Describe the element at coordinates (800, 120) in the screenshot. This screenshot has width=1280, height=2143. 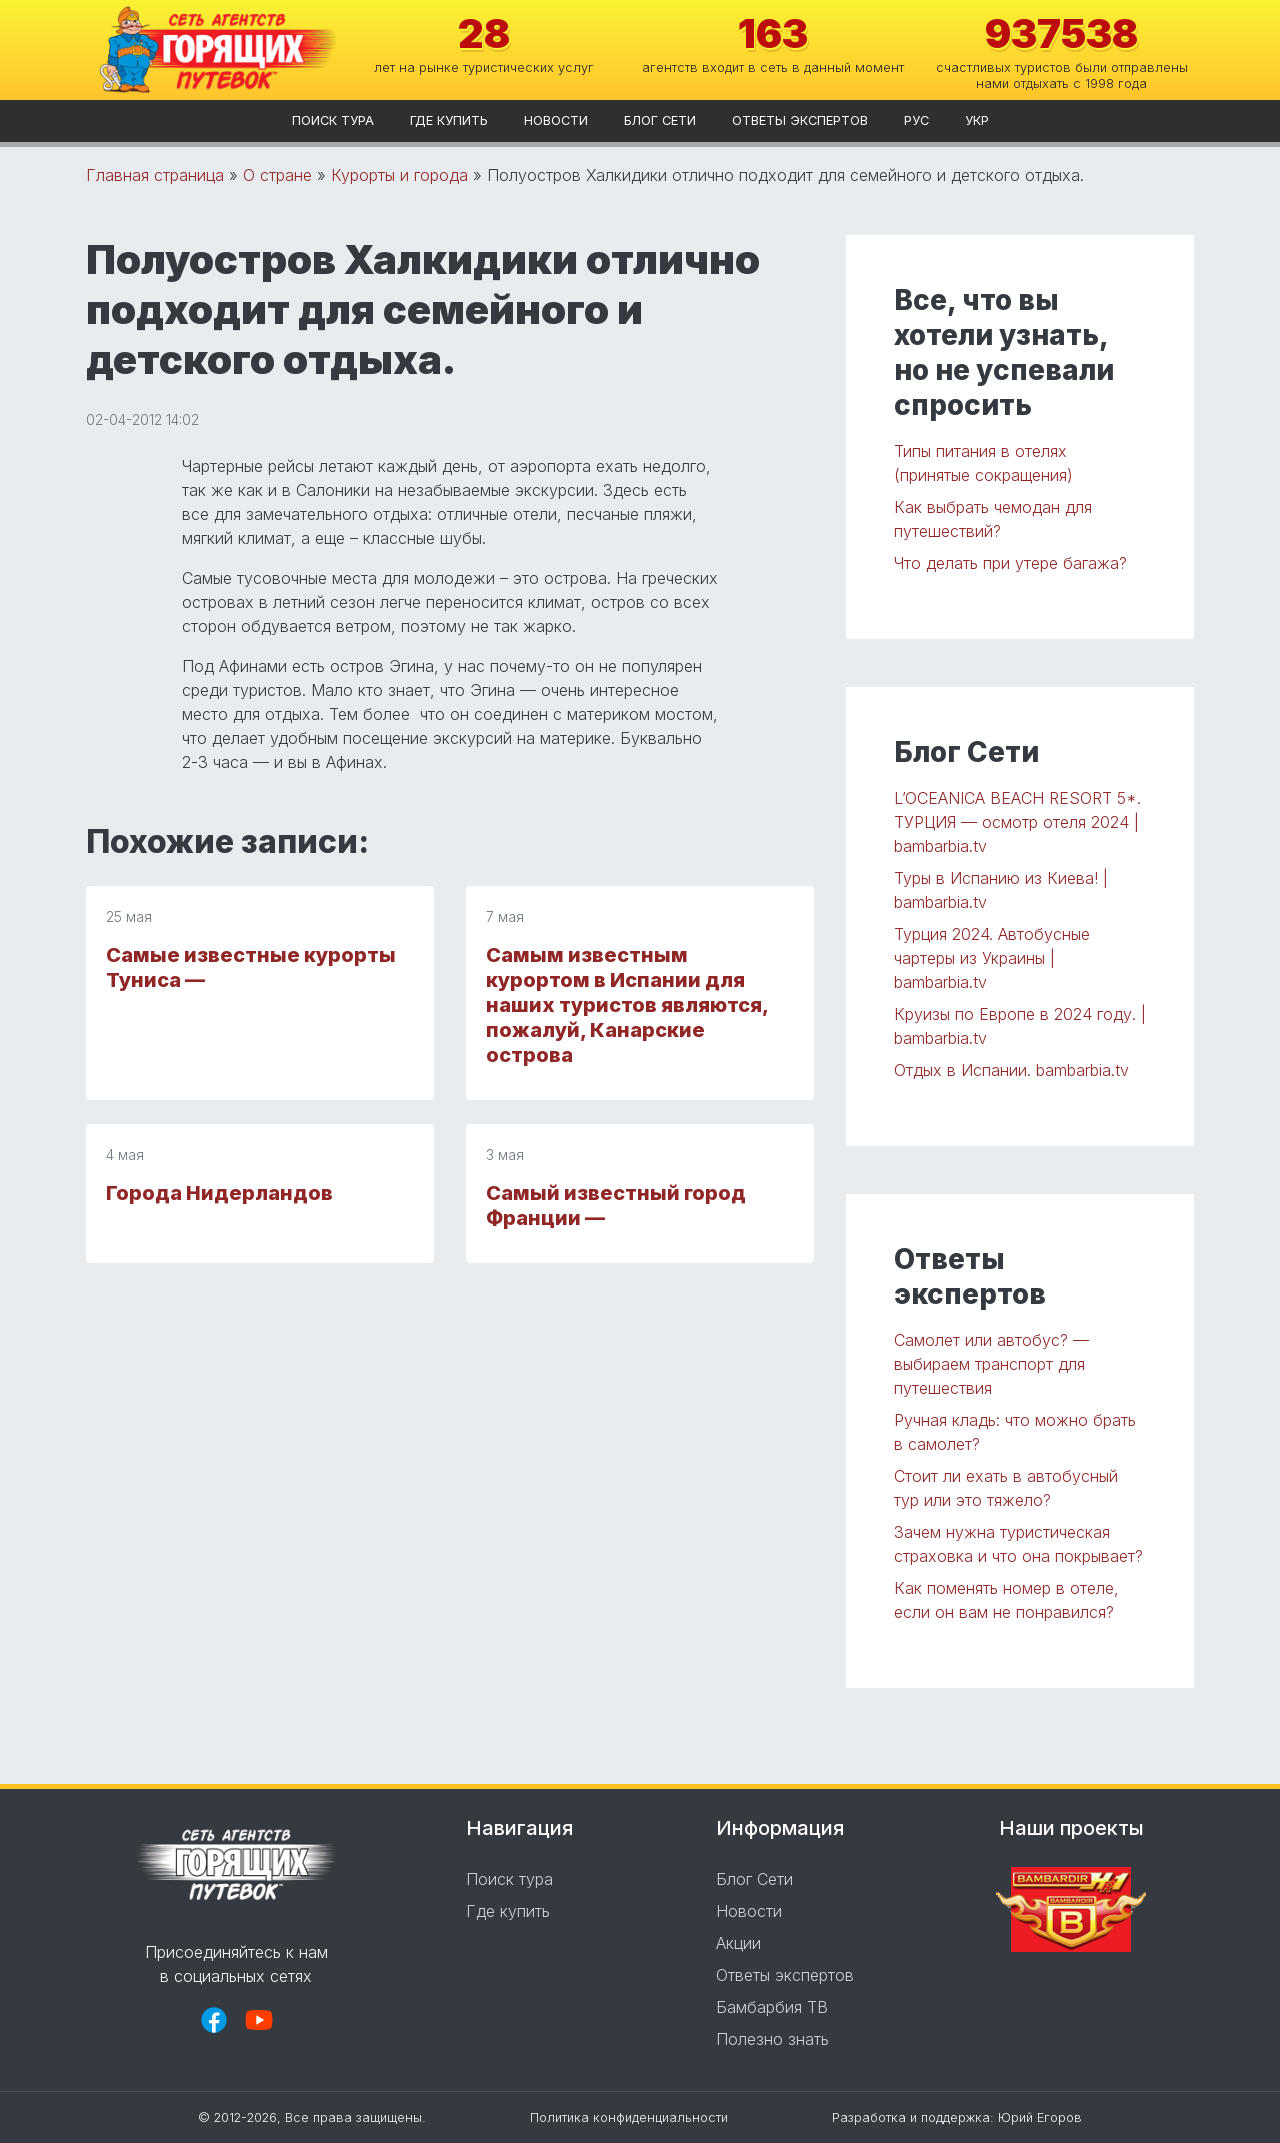
I see `Ответы экспертов` at that location.